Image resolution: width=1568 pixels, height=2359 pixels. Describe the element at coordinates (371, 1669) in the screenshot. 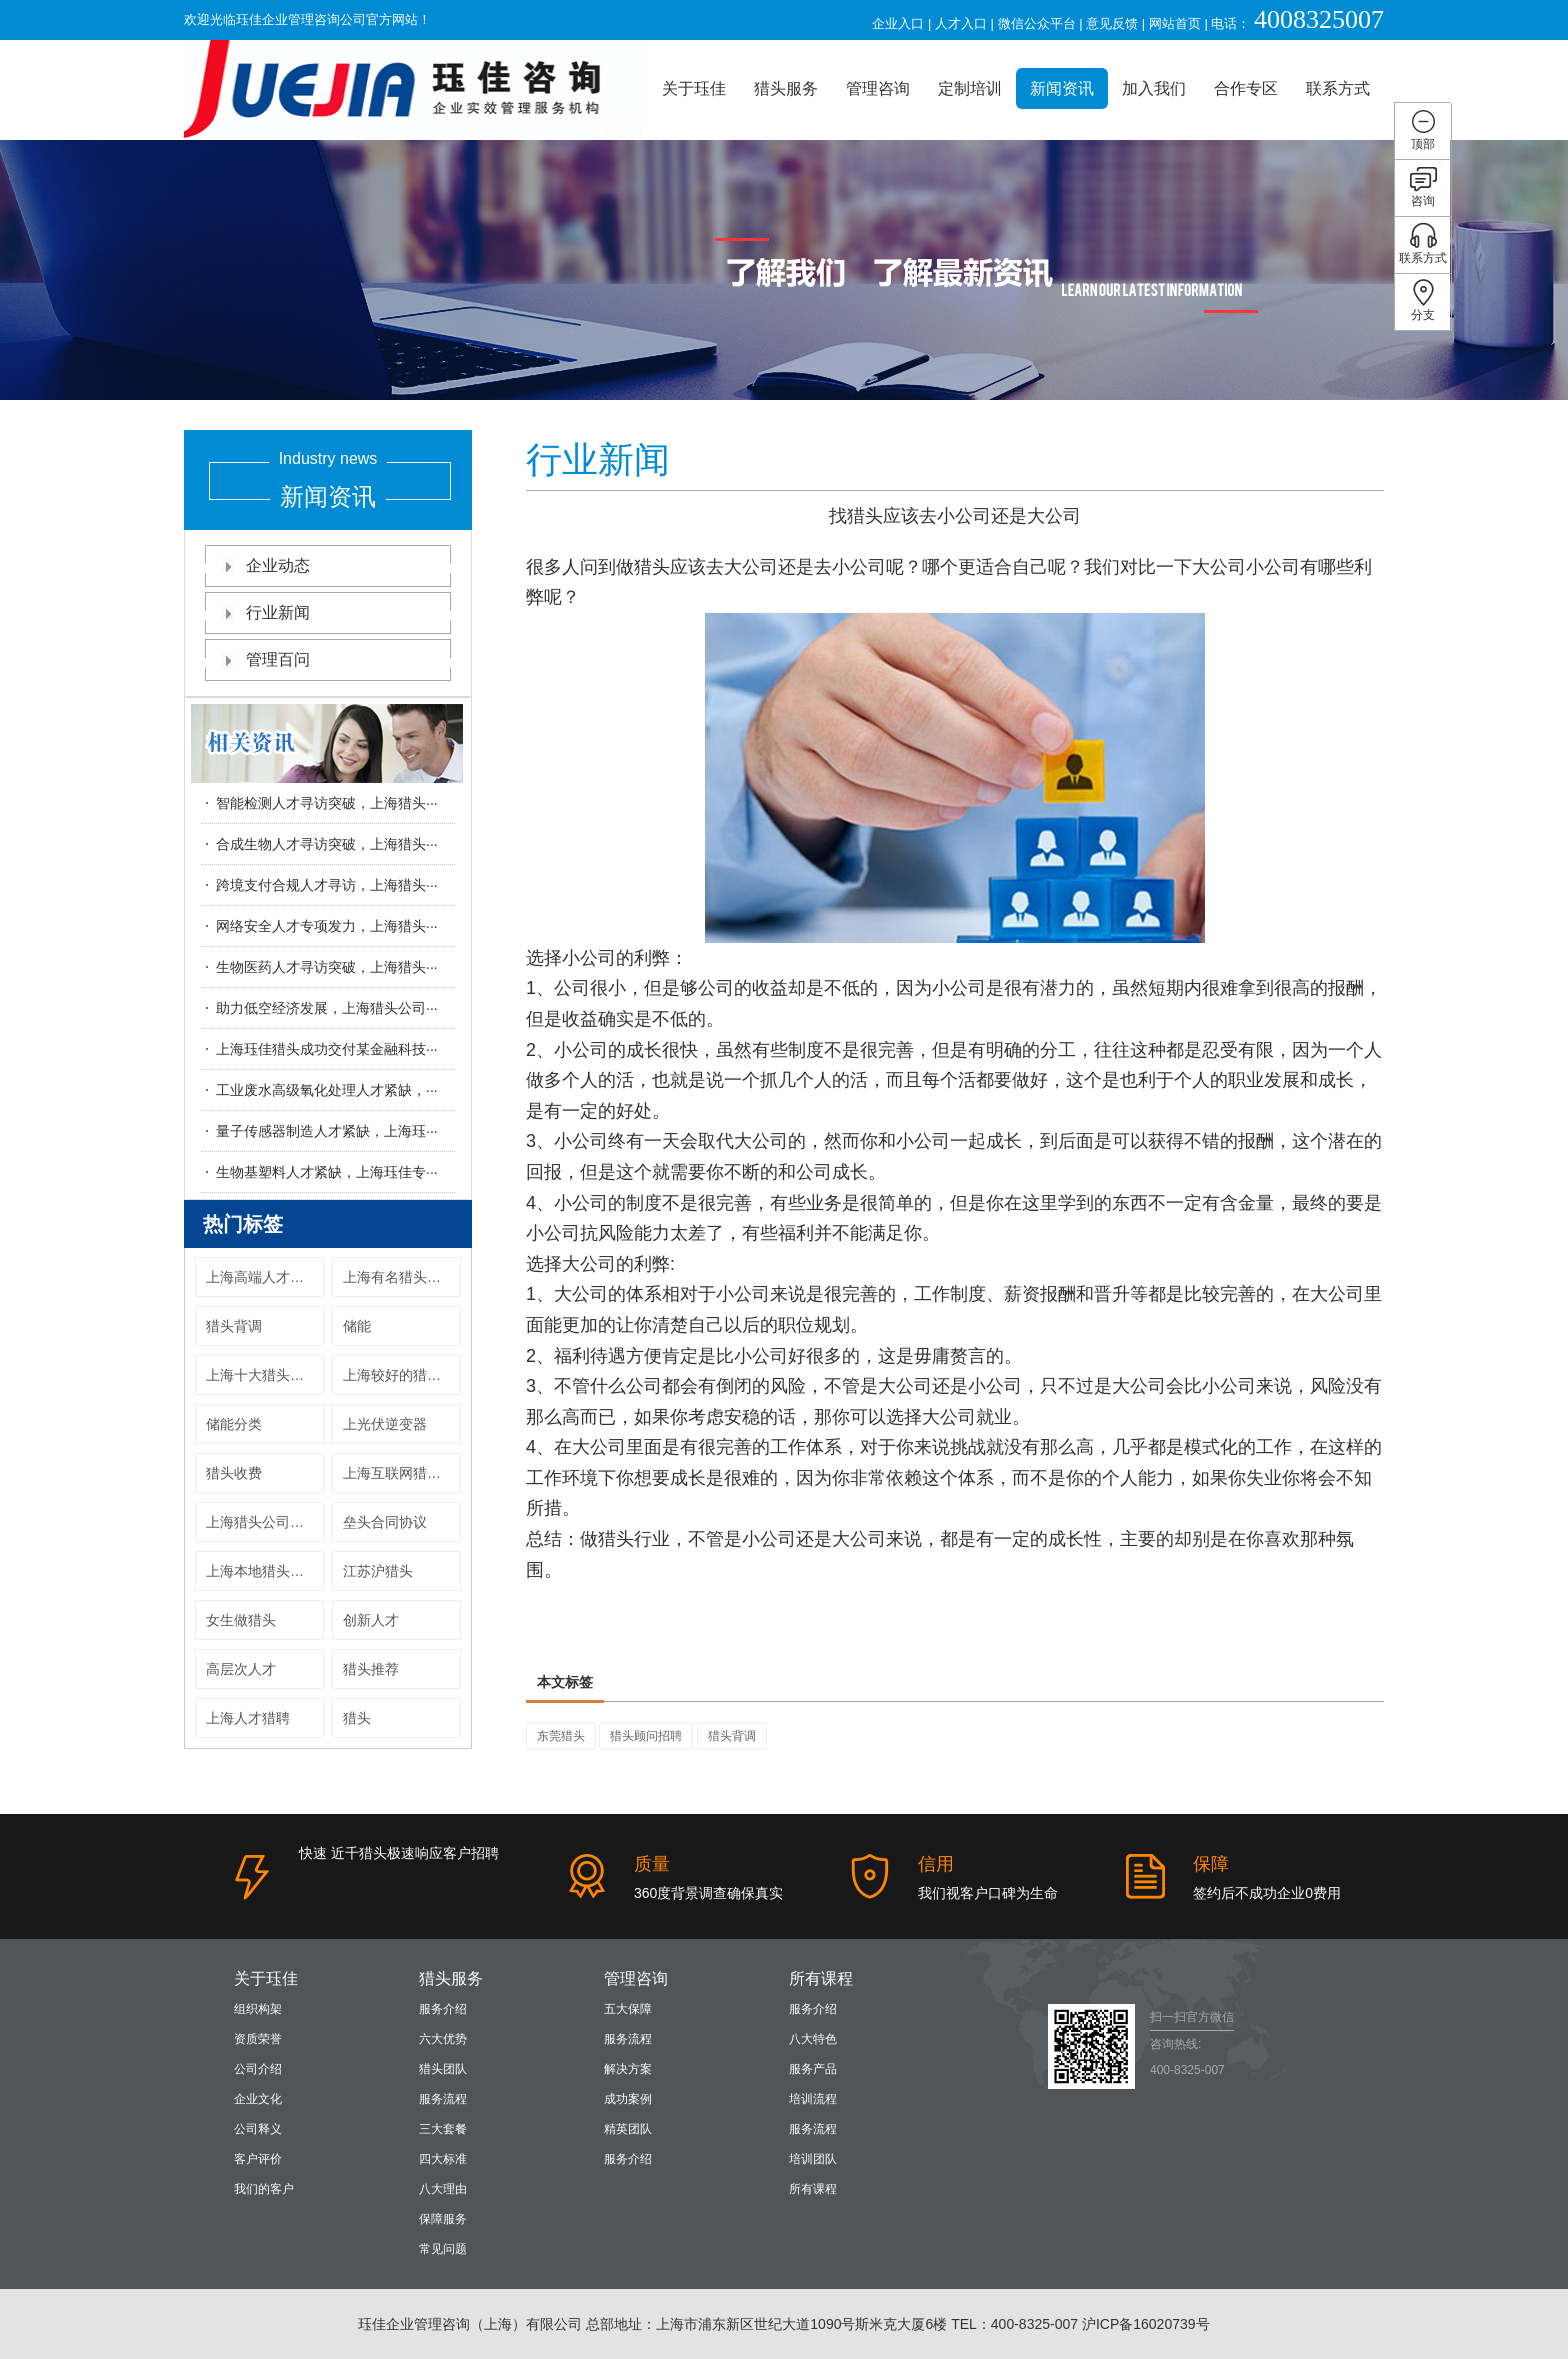

I see `猎头推荐` at that location.